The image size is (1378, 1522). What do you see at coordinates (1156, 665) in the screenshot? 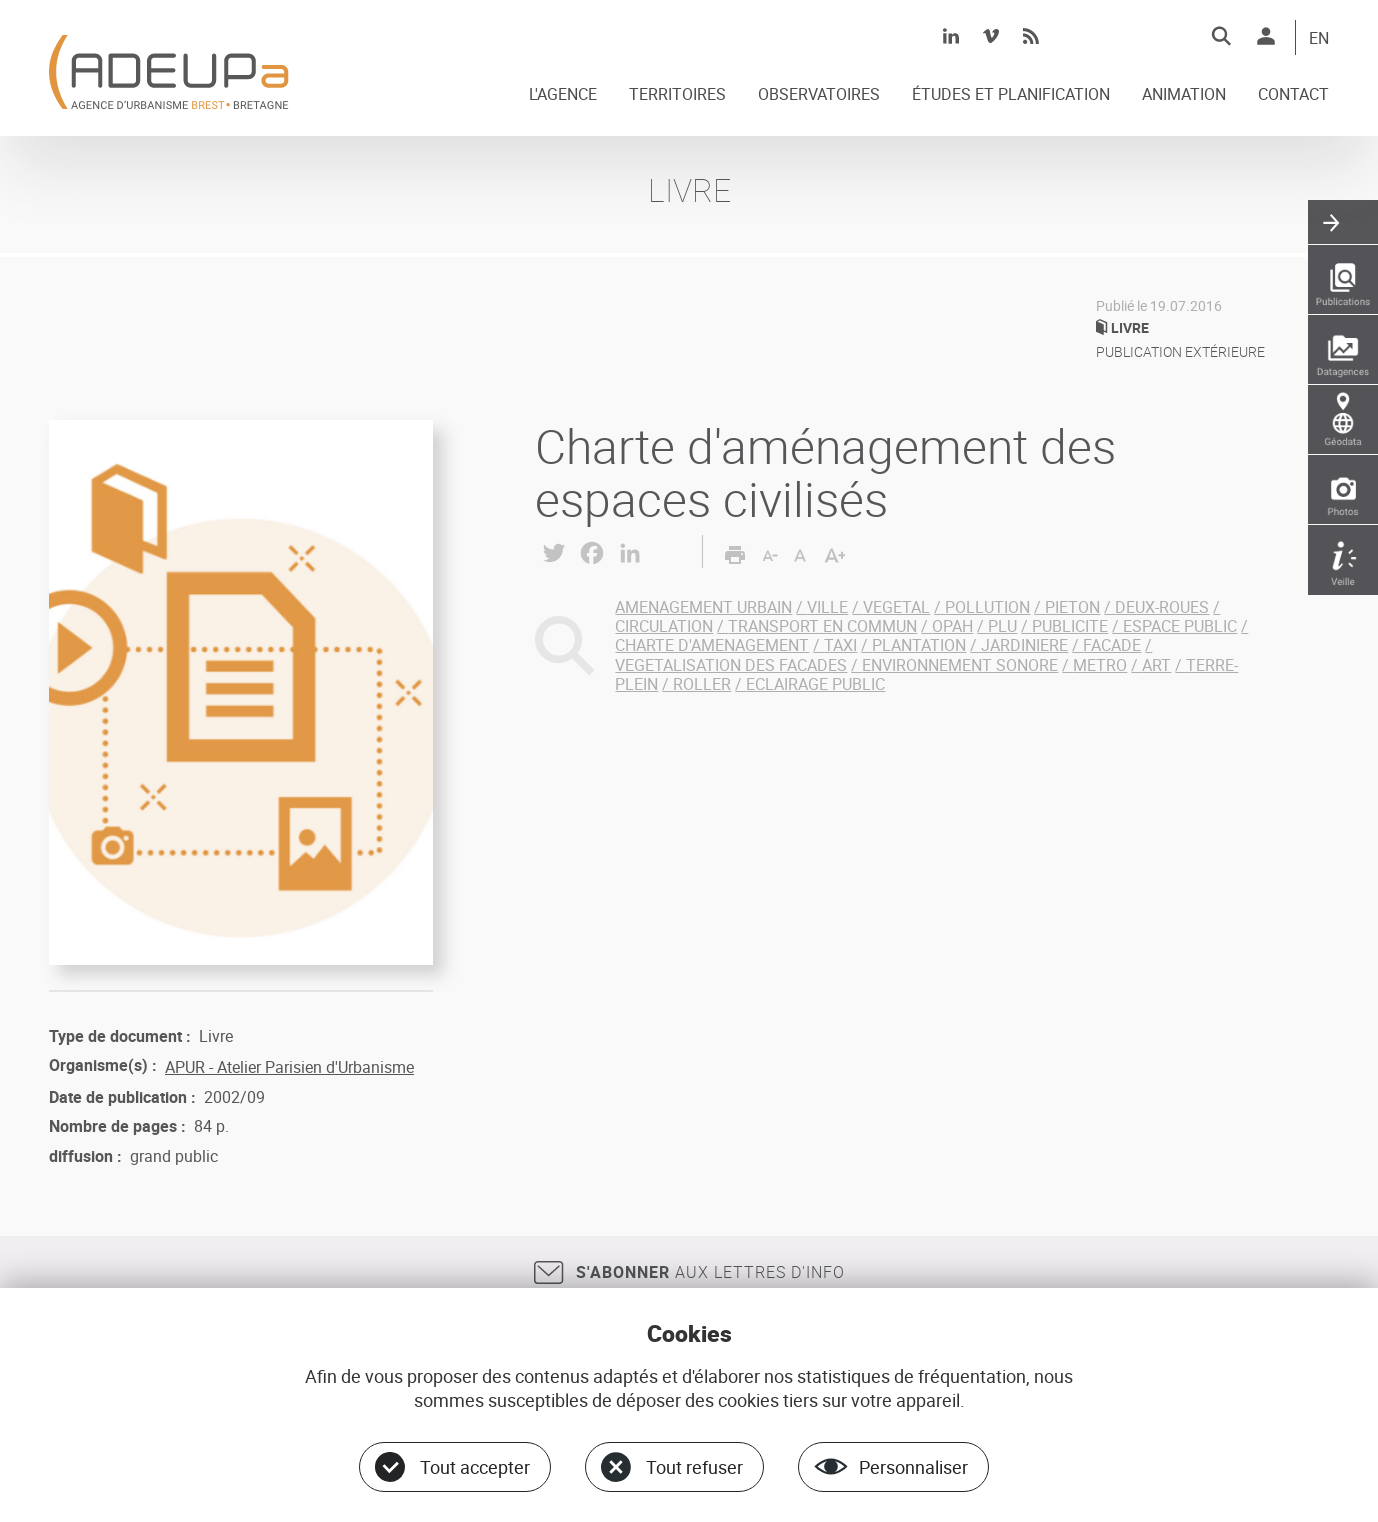
I see `ART` at bounding box center [1156, 665].